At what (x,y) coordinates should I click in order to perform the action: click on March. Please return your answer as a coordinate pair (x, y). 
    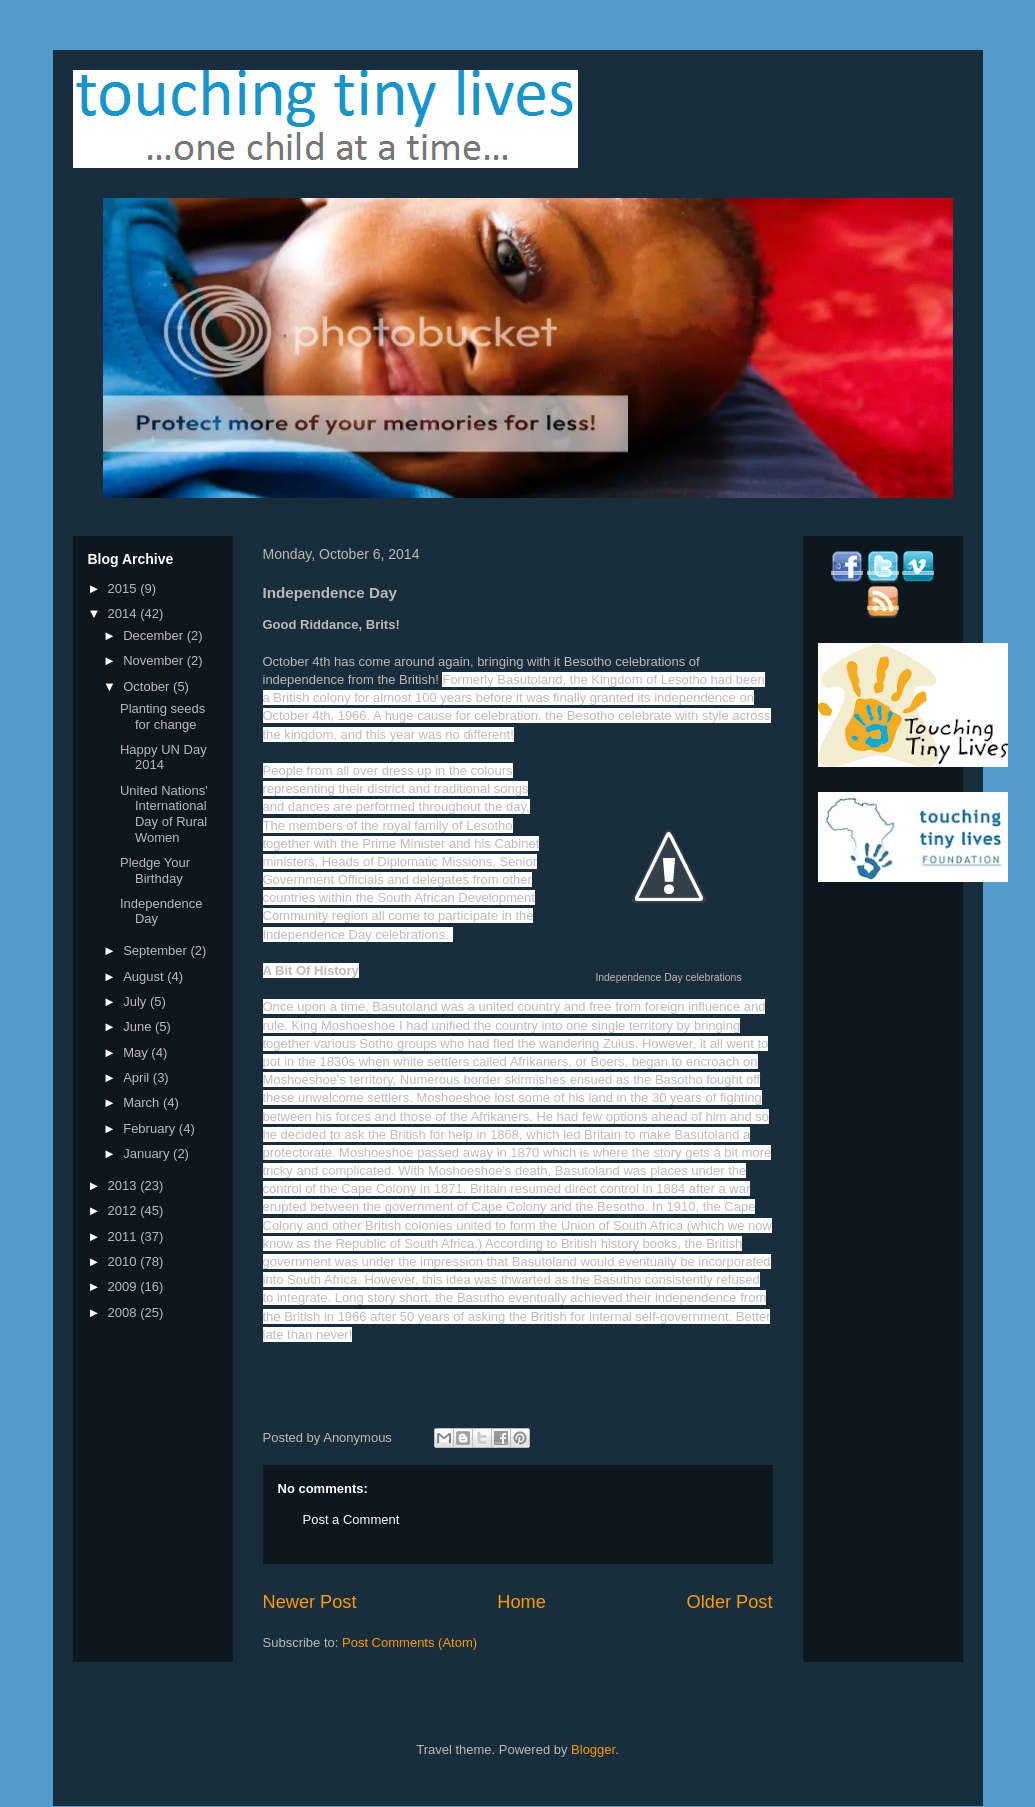
    Looking at the image, I should click on (143, 1102).